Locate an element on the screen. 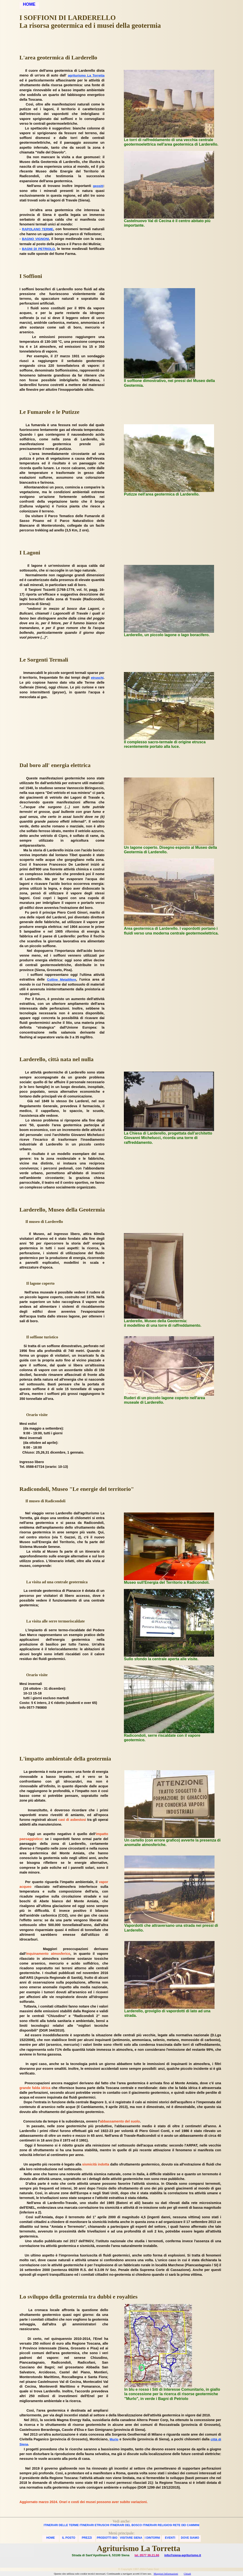 The image size is (243, 2576). VISITARE SIENA is located at coordinates (131, 2537).